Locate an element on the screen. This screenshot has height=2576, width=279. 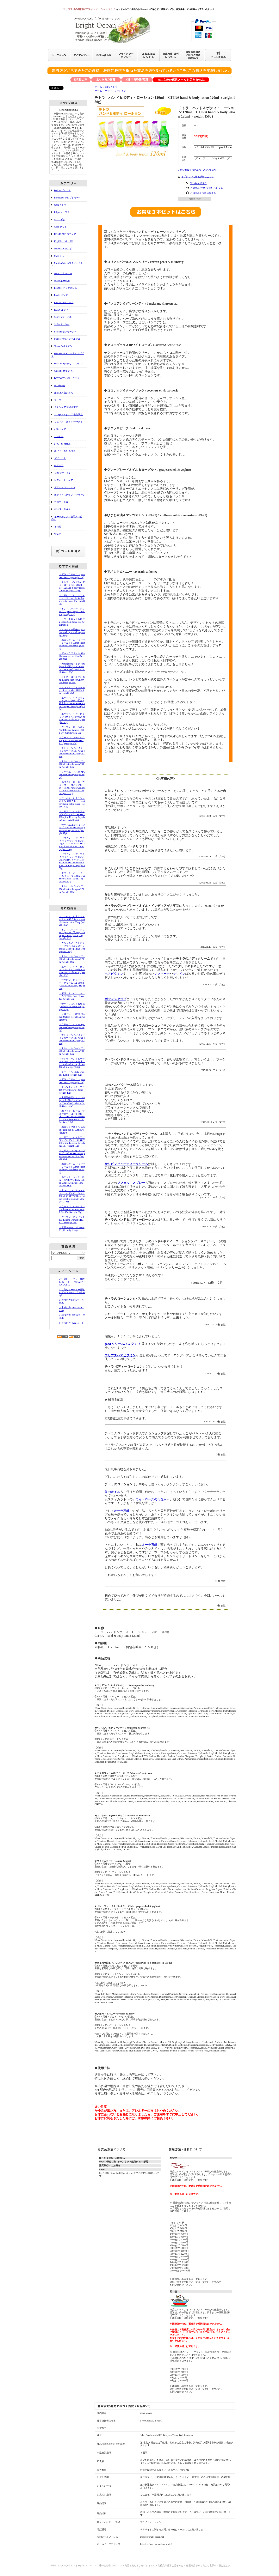
髪染め is located at coordinates (57, 534).